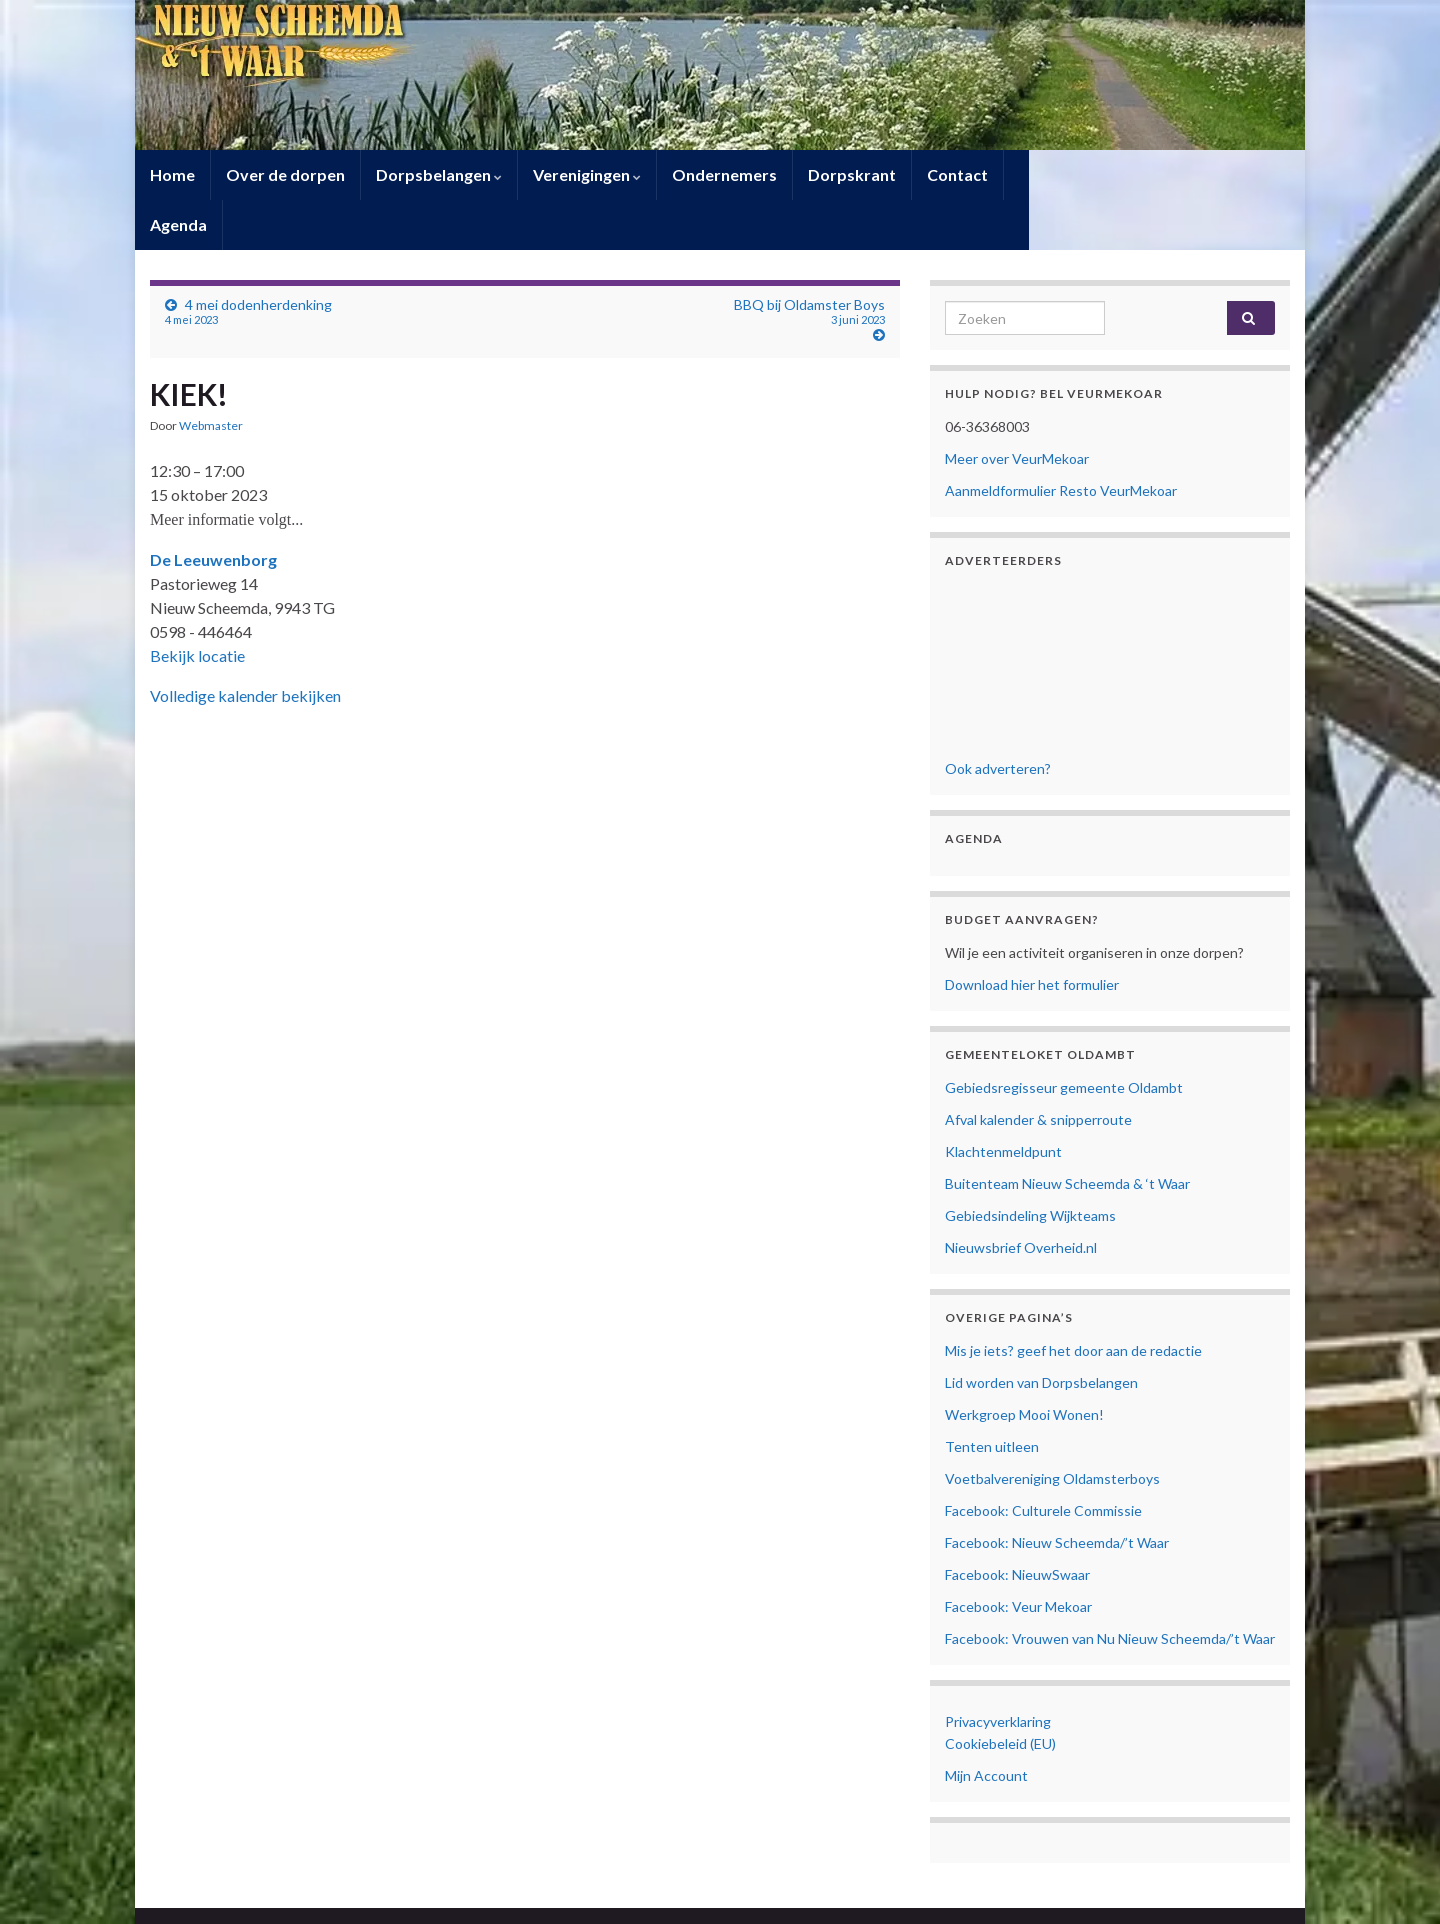 The image size is (1440, 1924). Describe the element at coordinates (1030, 1165) in the screenshot. I see `Gebiedsindeling Wijkteams` at that location.